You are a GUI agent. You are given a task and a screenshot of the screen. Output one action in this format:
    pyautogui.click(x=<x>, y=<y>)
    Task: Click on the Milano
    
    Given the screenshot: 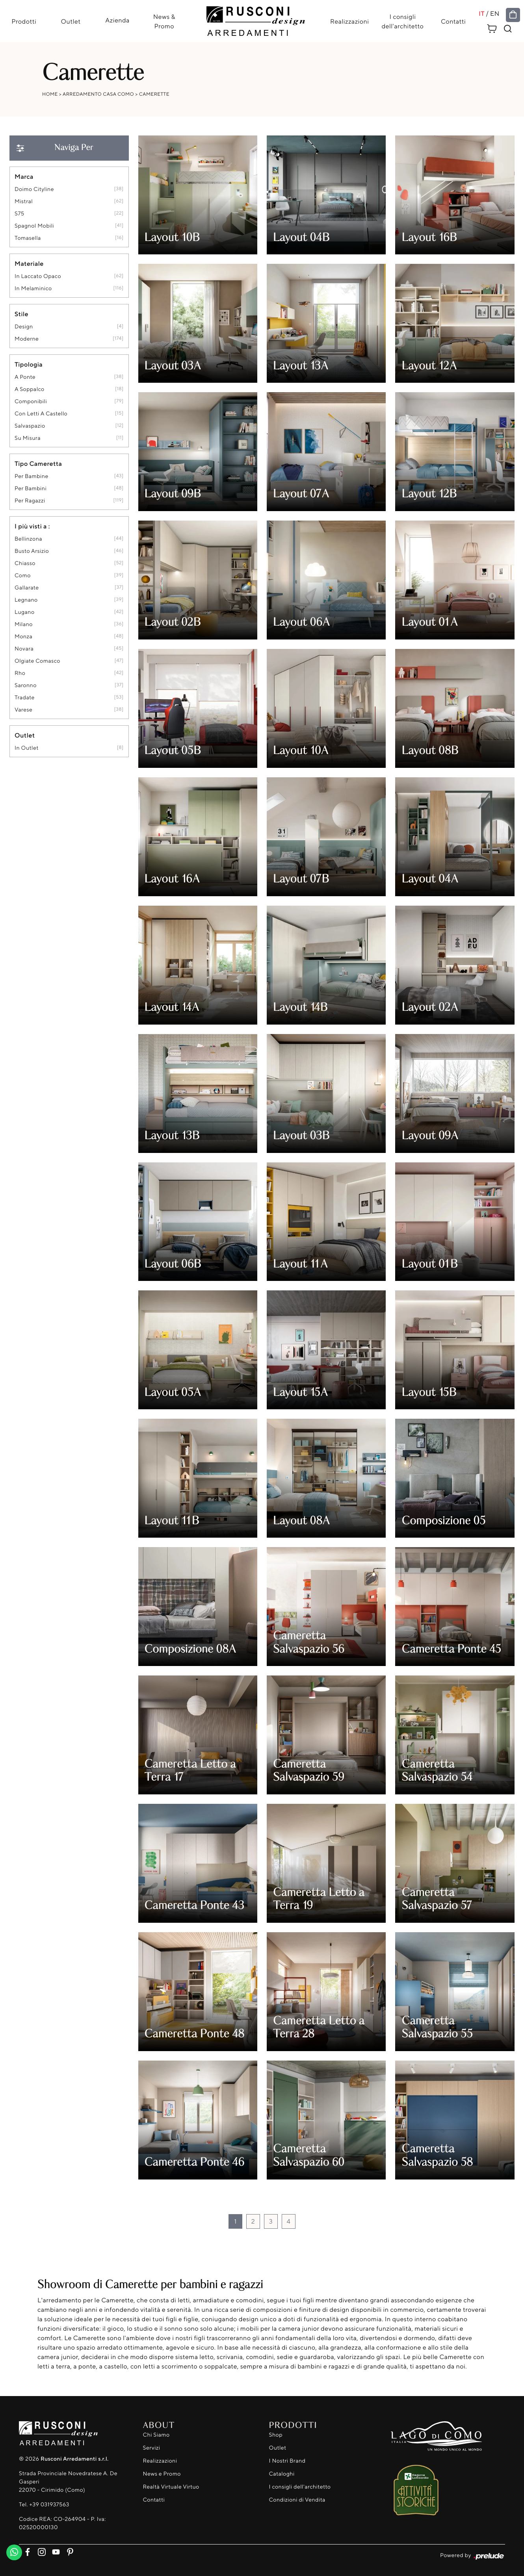 What is the action you would take?
    pyautogui.click(x=24, y=624)
    